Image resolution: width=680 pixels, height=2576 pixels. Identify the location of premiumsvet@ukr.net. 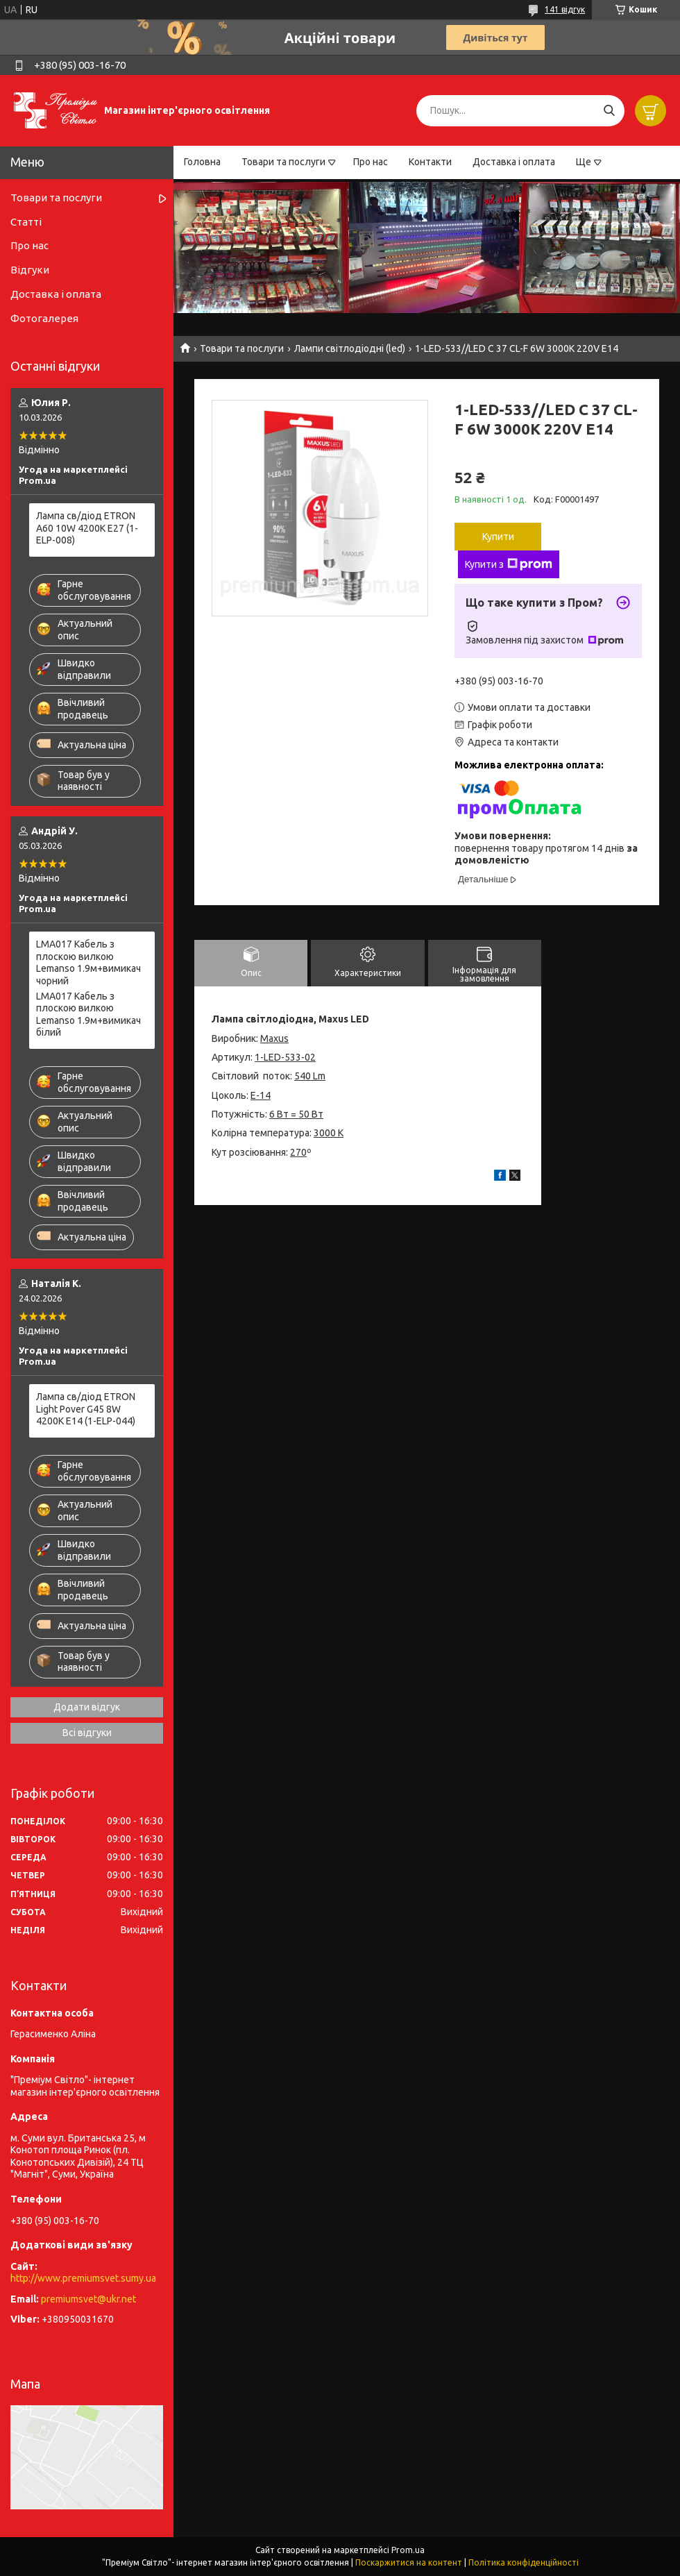
(88, 2299).